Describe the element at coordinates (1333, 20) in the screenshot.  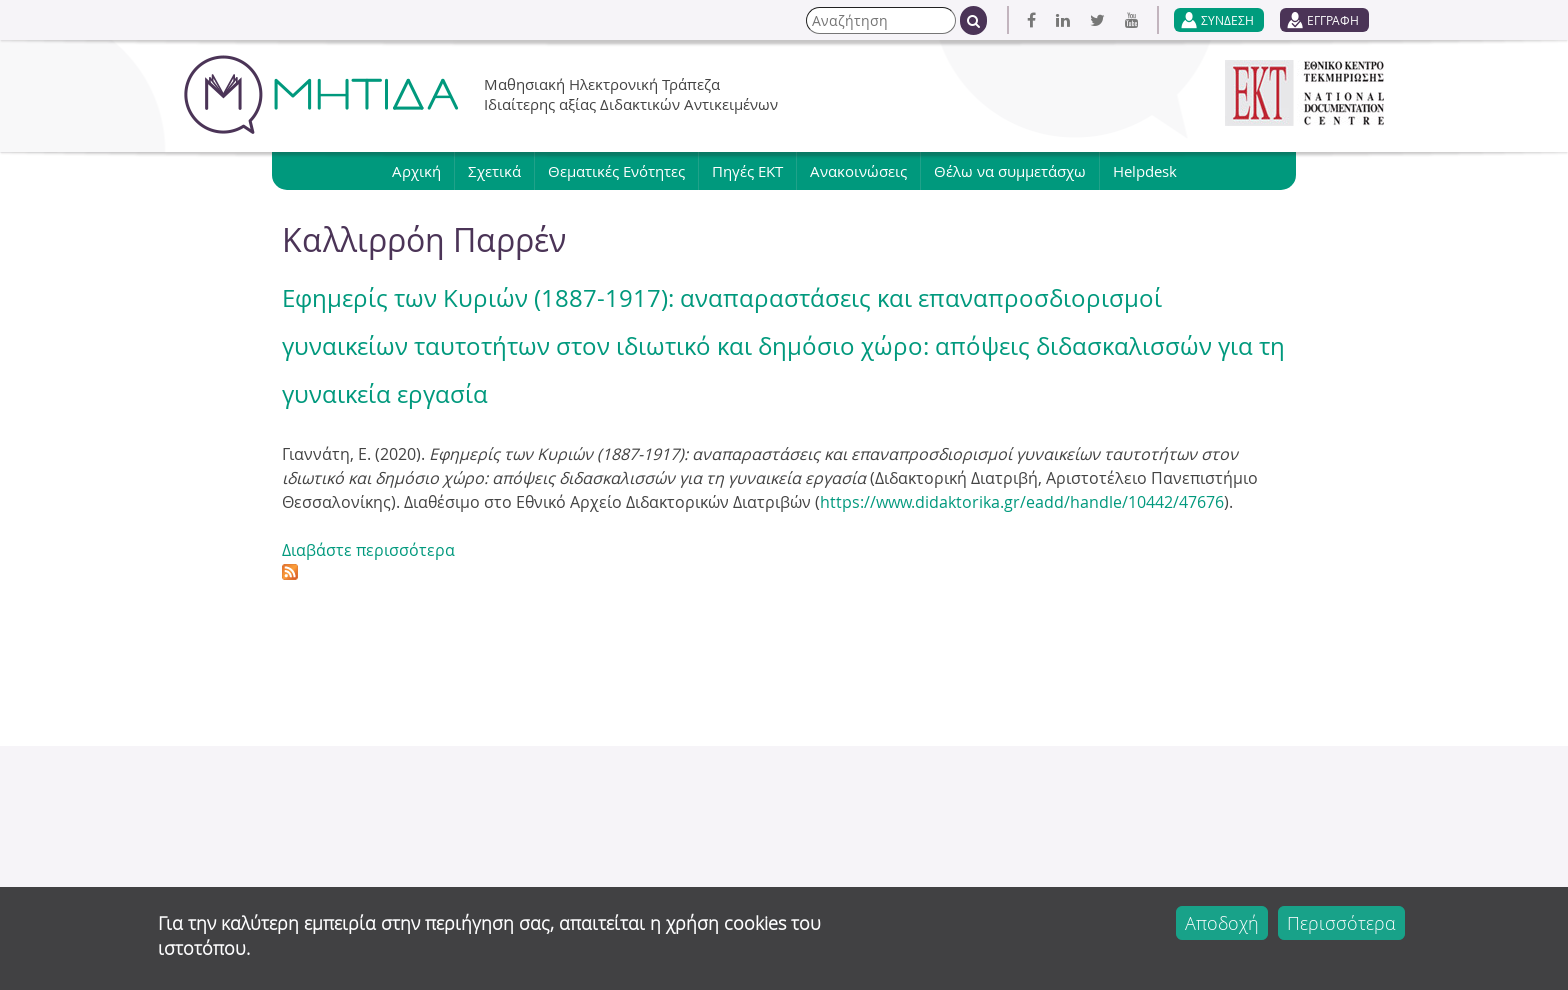
I see `ΕΓΓΡΑΦΗ` at that location.